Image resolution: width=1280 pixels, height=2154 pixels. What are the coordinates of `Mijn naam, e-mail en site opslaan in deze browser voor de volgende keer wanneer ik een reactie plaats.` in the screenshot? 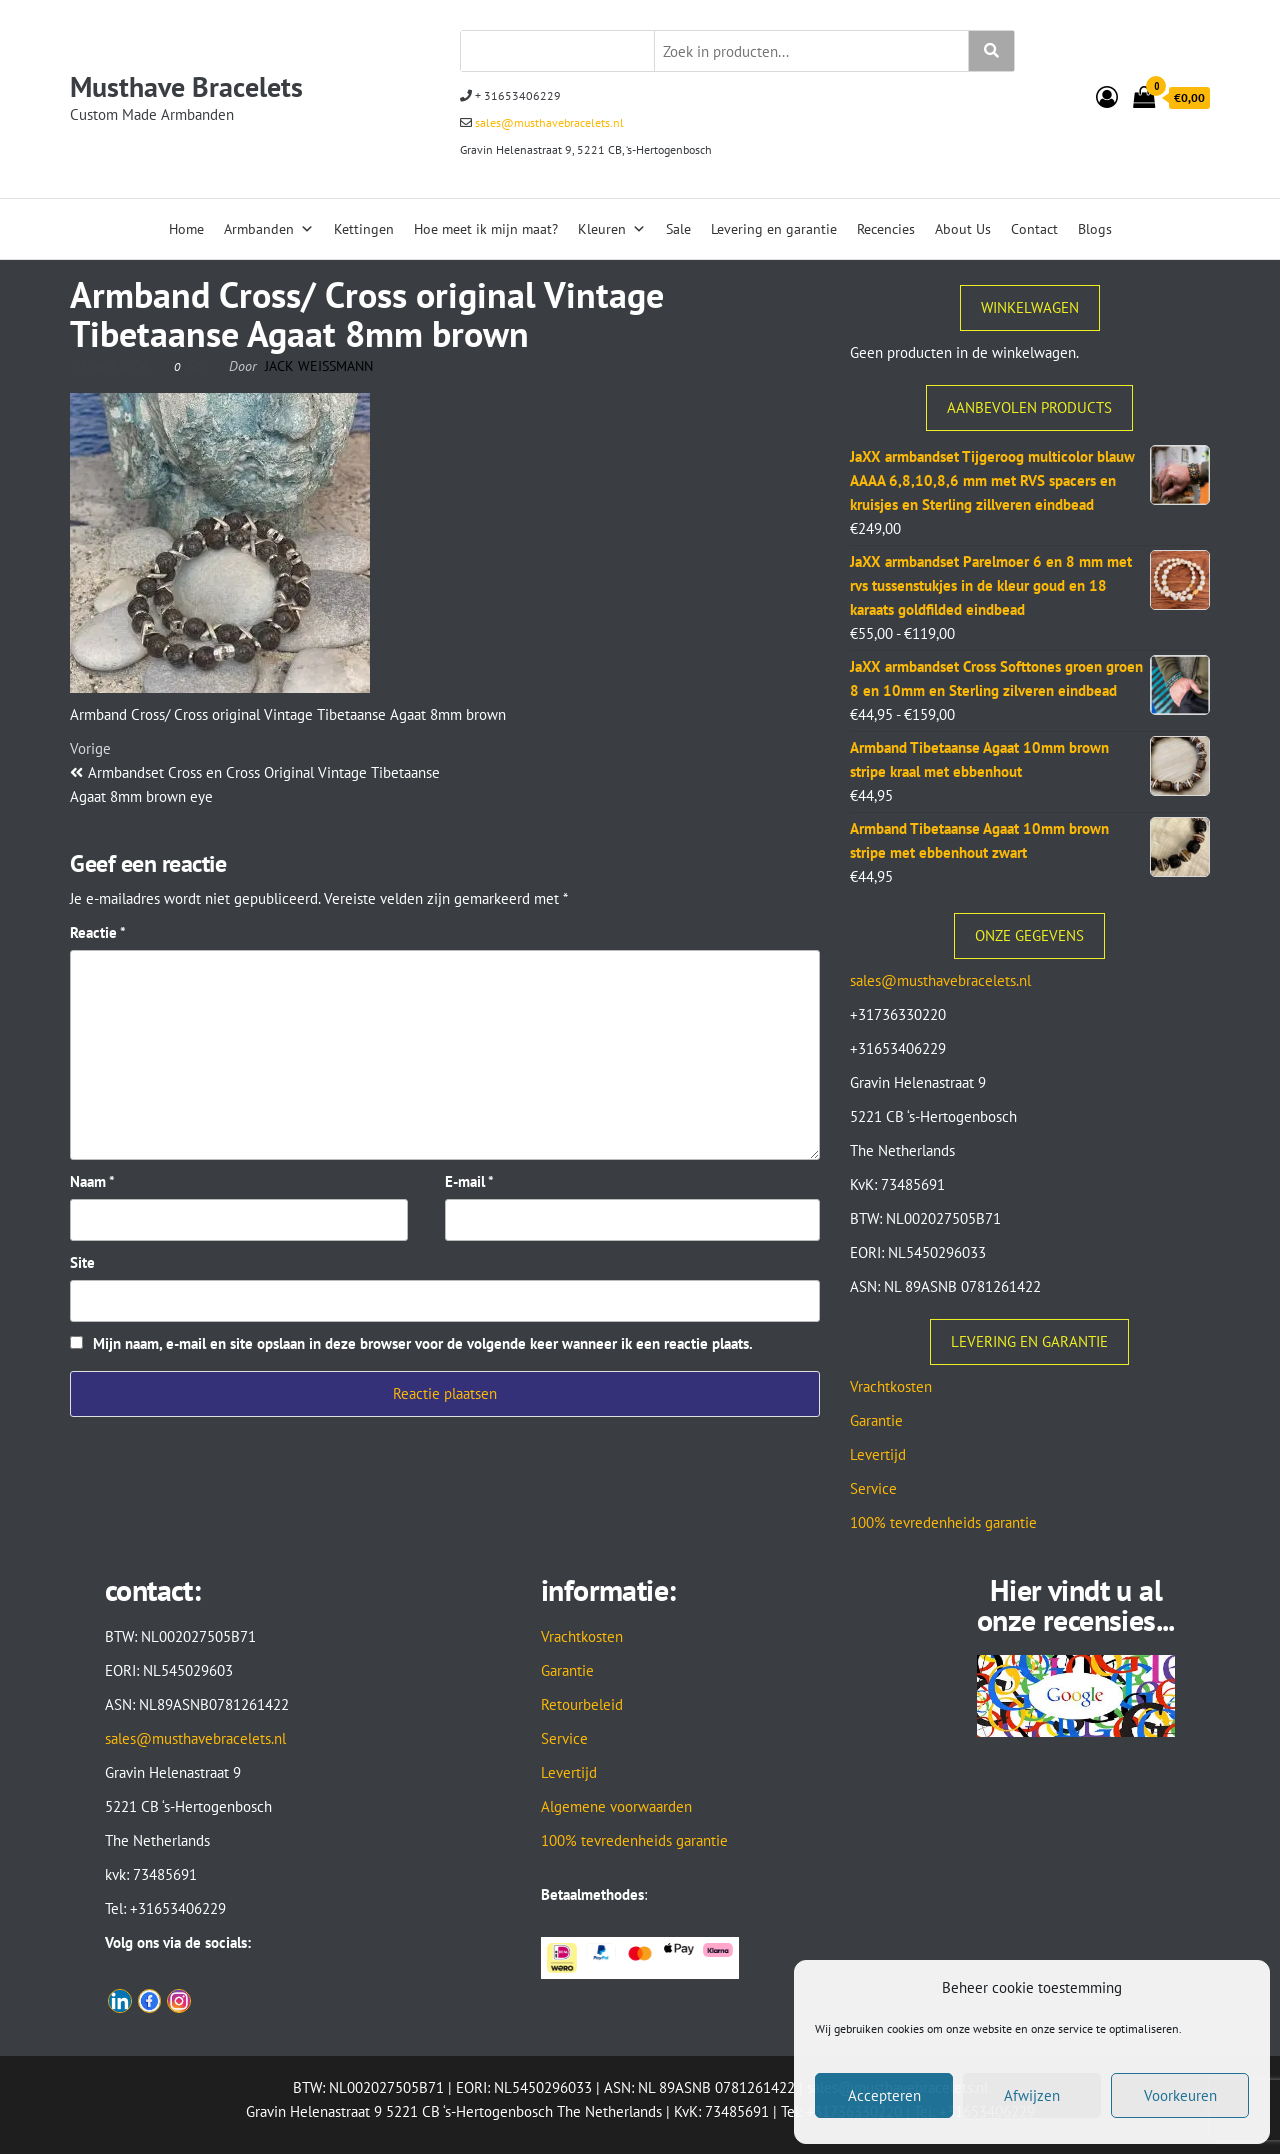 It's located at (423, 1343).